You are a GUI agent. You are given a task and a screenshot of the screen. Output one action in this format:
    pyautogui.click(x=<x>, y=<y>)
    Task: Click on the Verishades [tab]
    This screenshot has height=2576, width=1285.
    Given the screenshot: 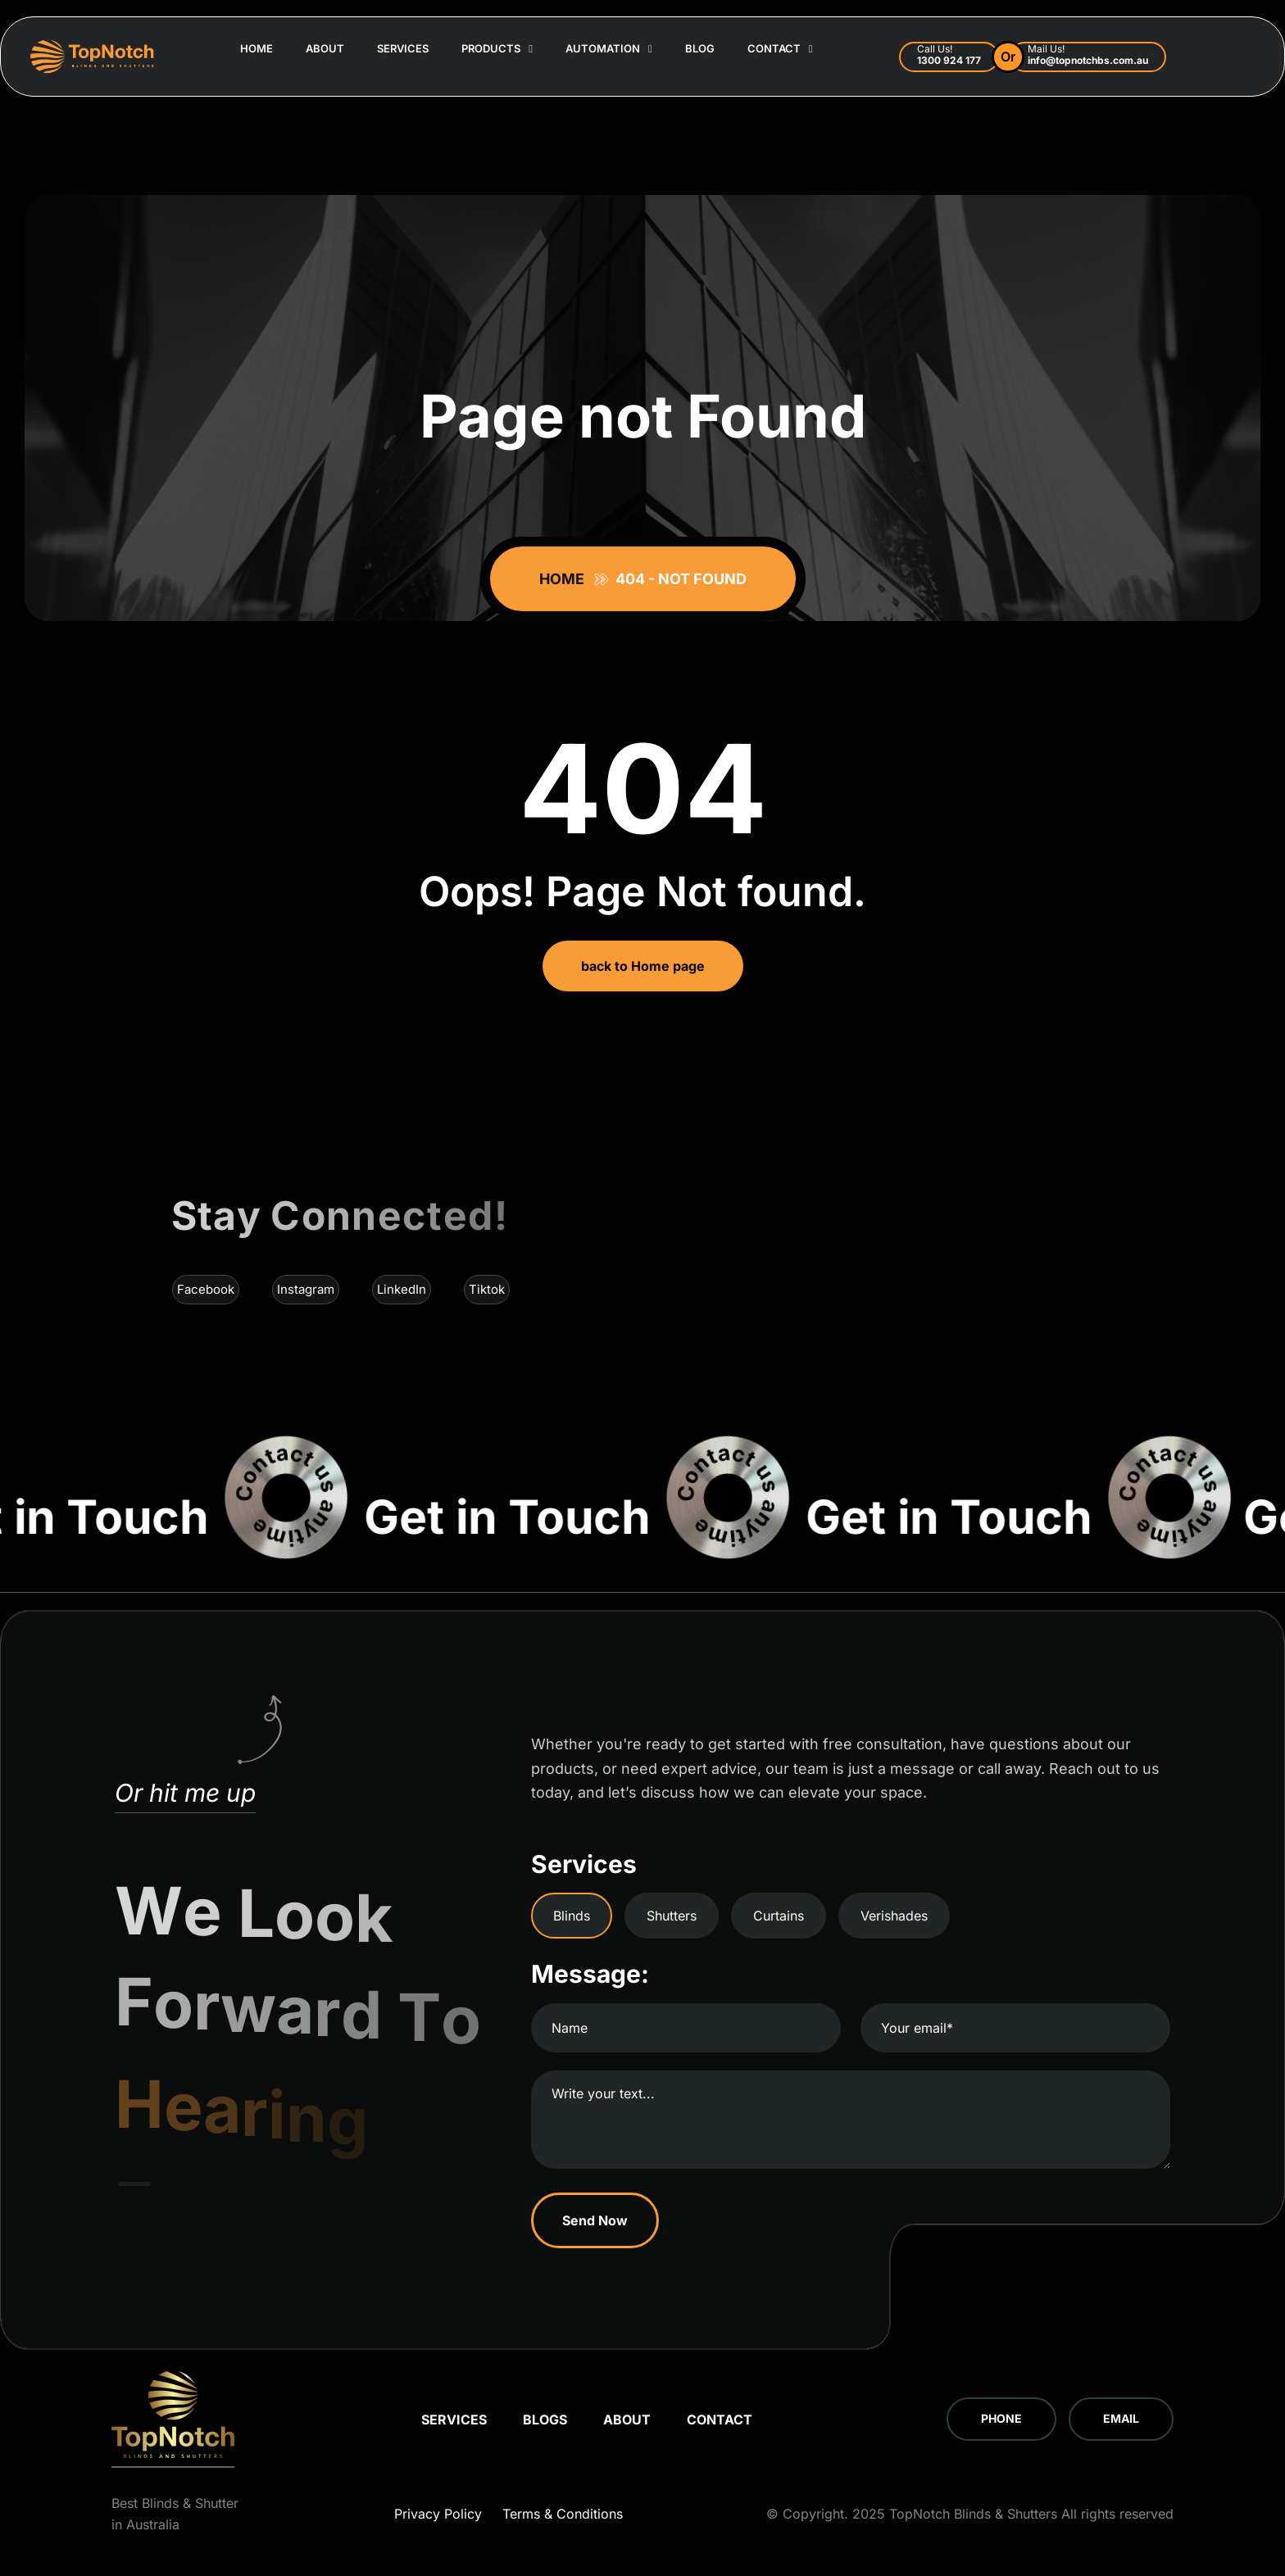 What is the action you would take?
    pyautogui.click(x=894, y=1915)
    